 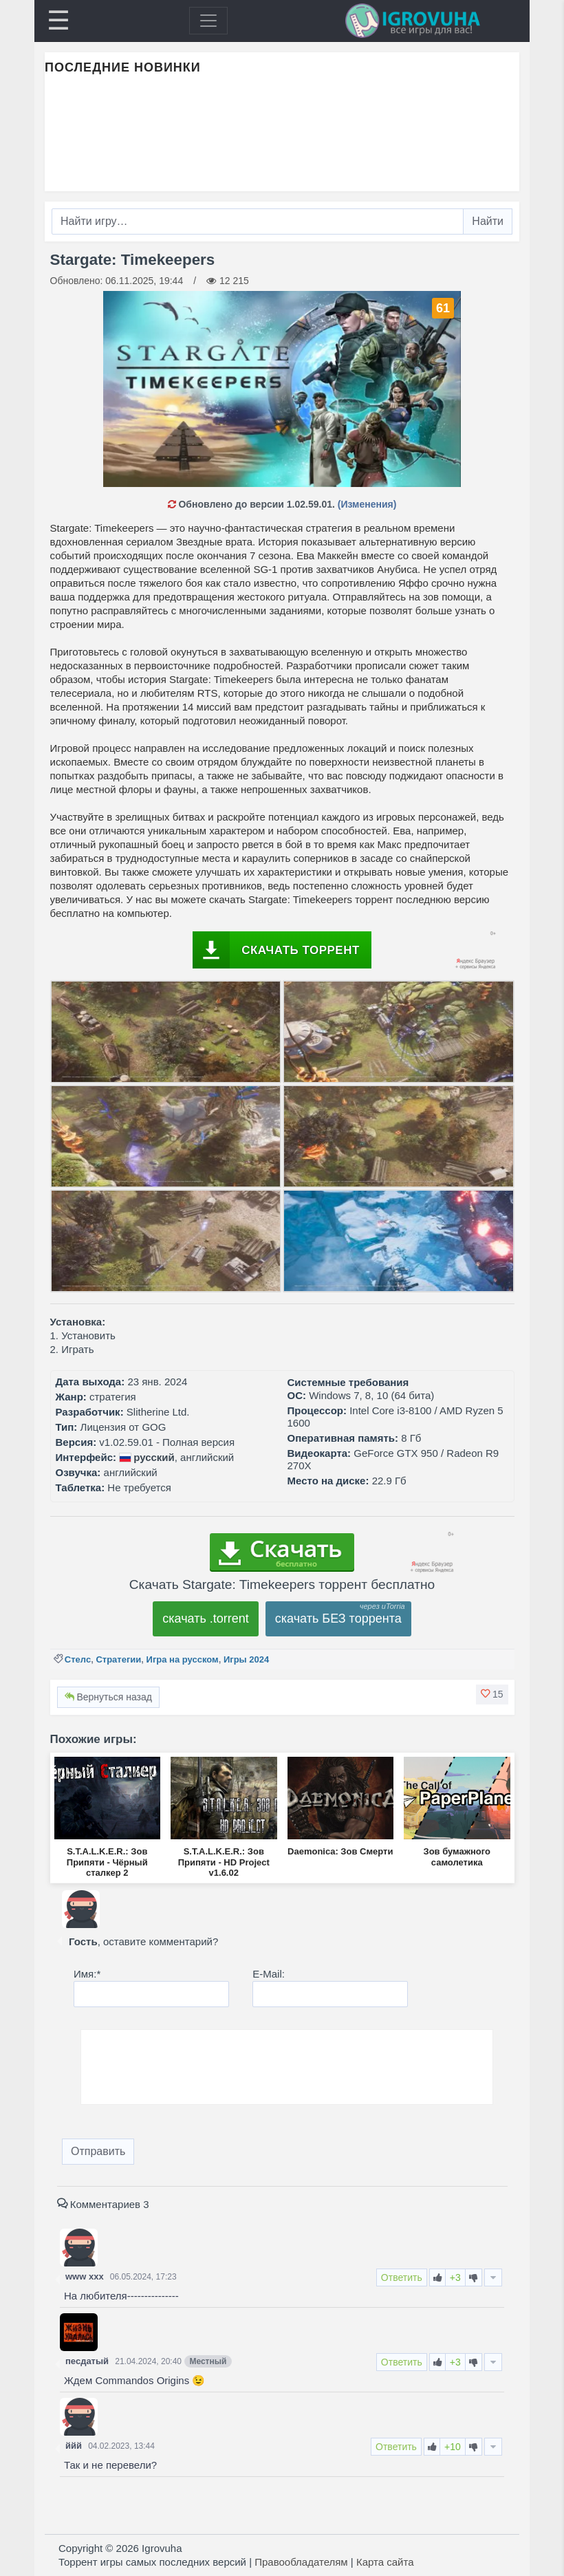 What do you see at coordinates (338, 1618) in the screenshot?
I see `скачать БЕЗ торрента` at bounding box center [338, 1618].